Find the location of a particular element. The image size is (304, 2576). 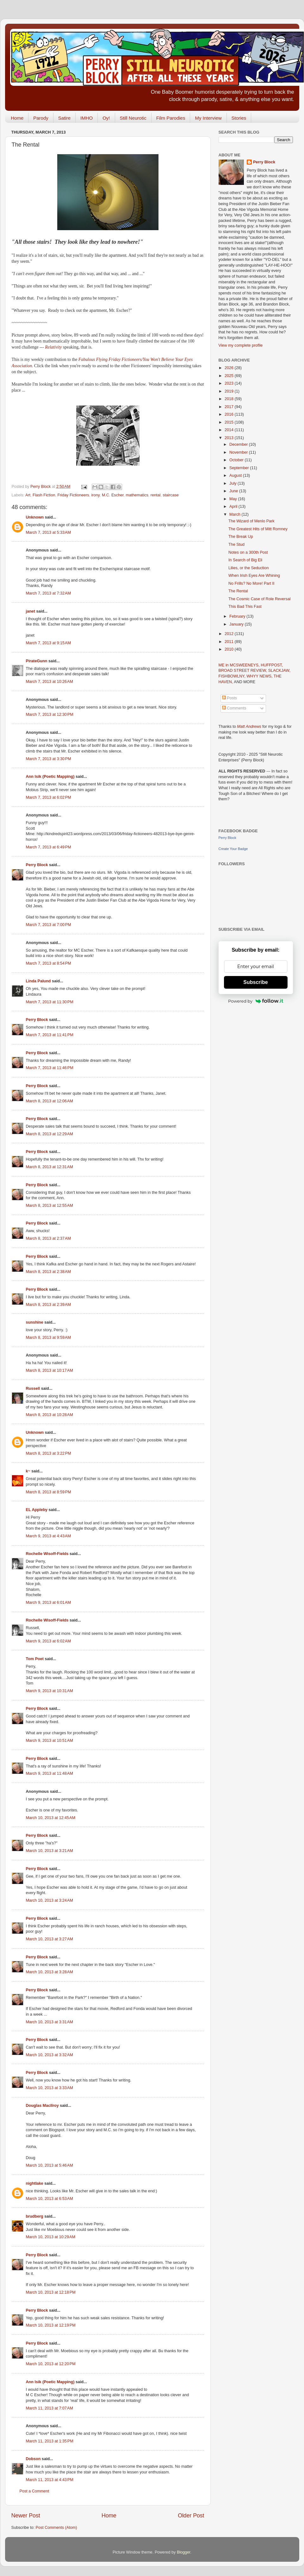

The Greatest Hits of Mitt Romney is located at coordinates (258, 529).